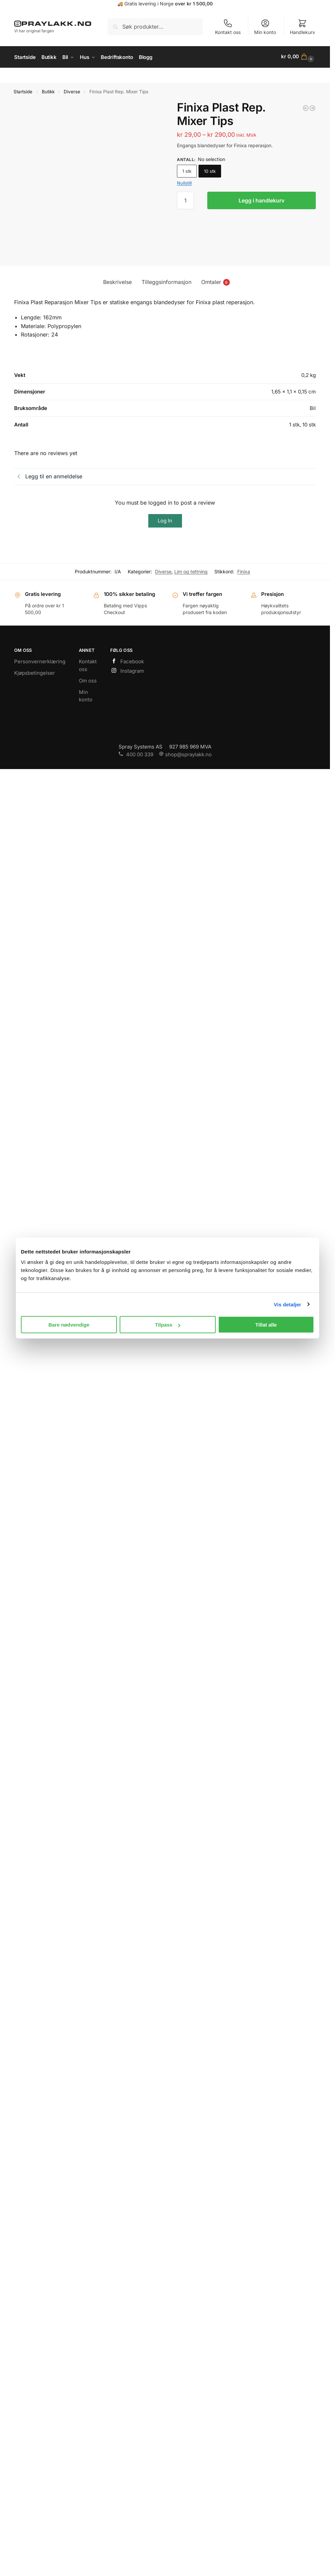  What do you see at coordinates (72, 90) in the screenshot?
I see `Diverse` at bounding box center [72, 90].